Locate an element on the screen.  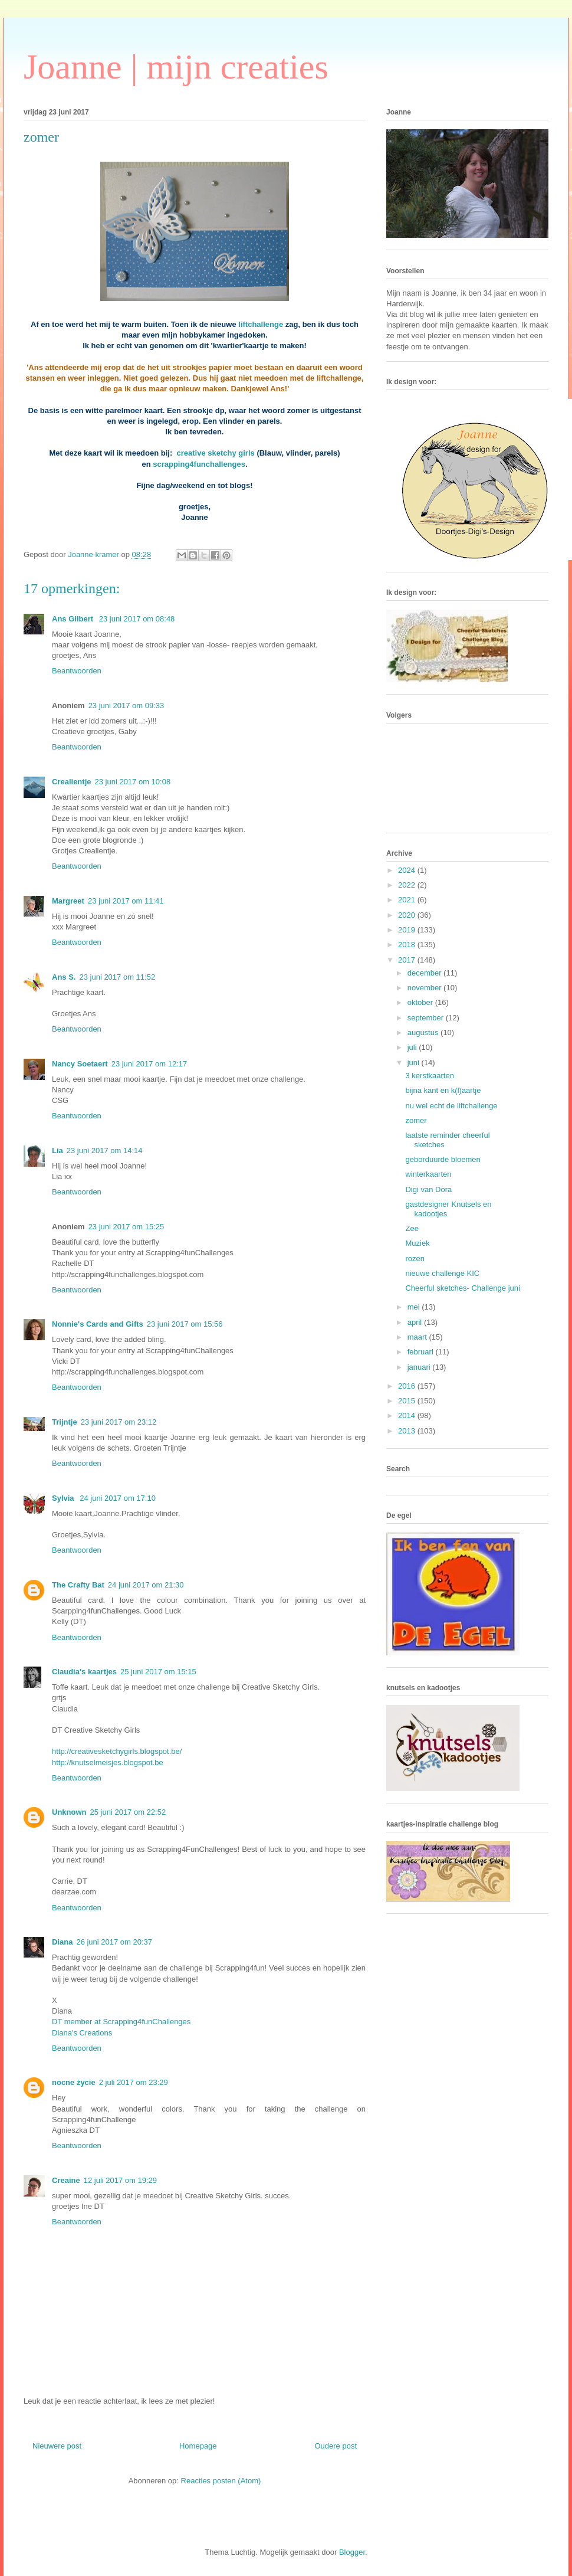
3 kerstkaarten is located at coordinates (429, 1075).